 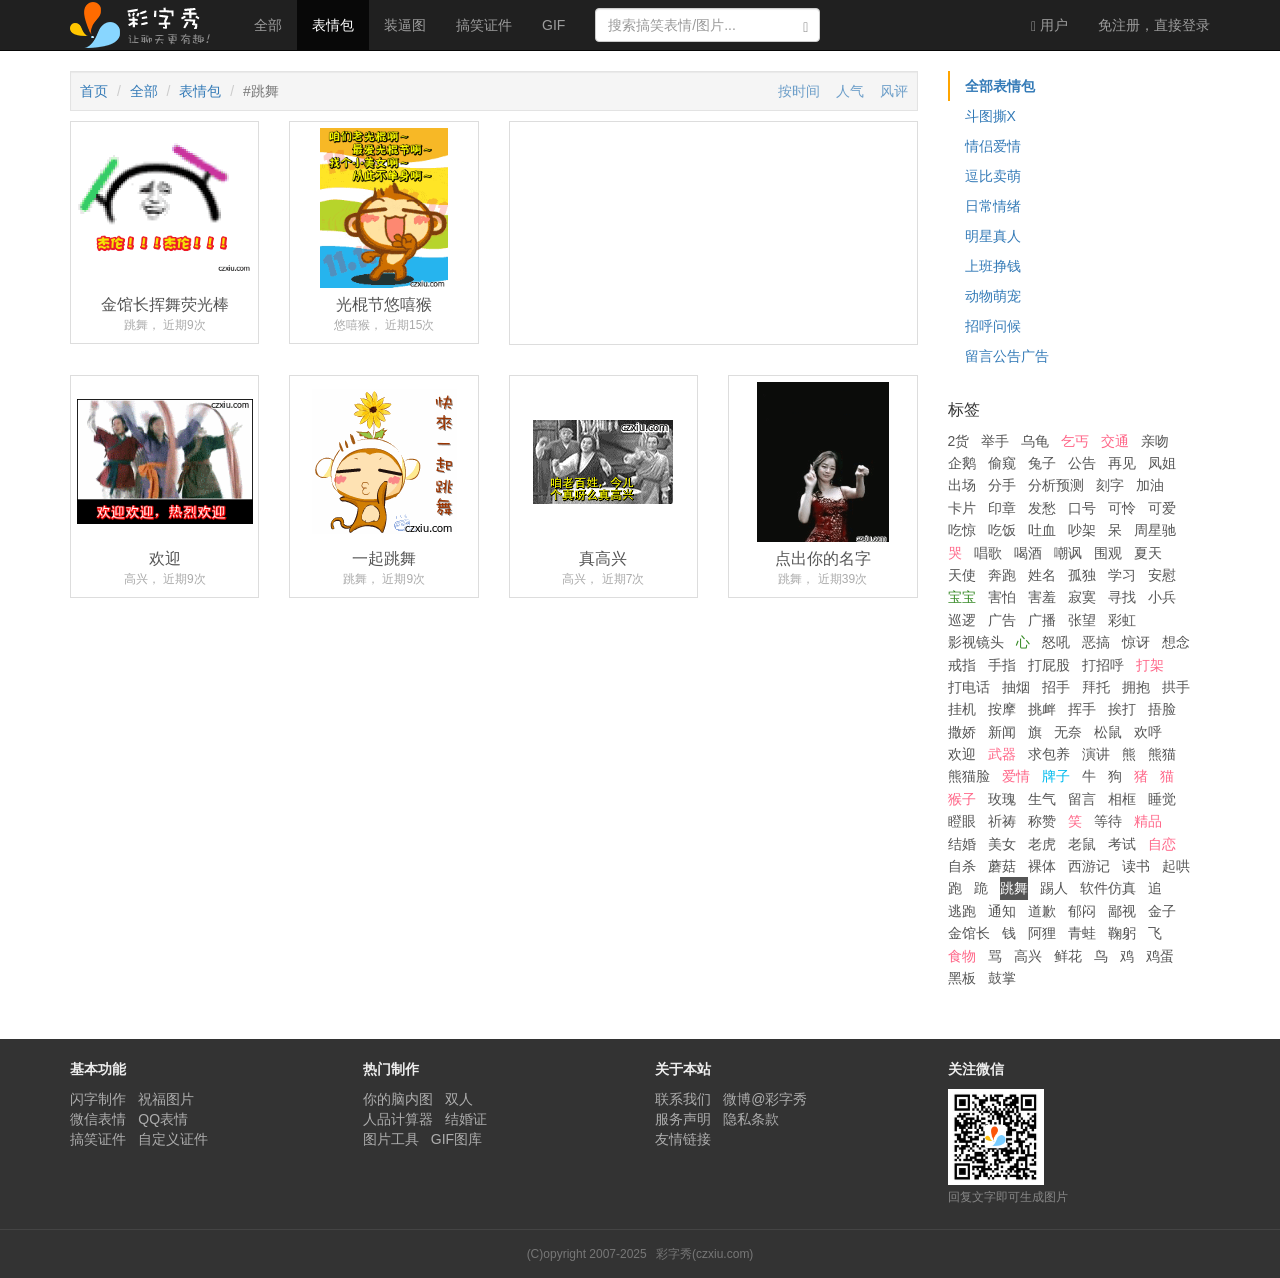 What do you see at coordinates (1082, 575) in the screenshot?
I see `孤独` at bounding box center [1082, 575].